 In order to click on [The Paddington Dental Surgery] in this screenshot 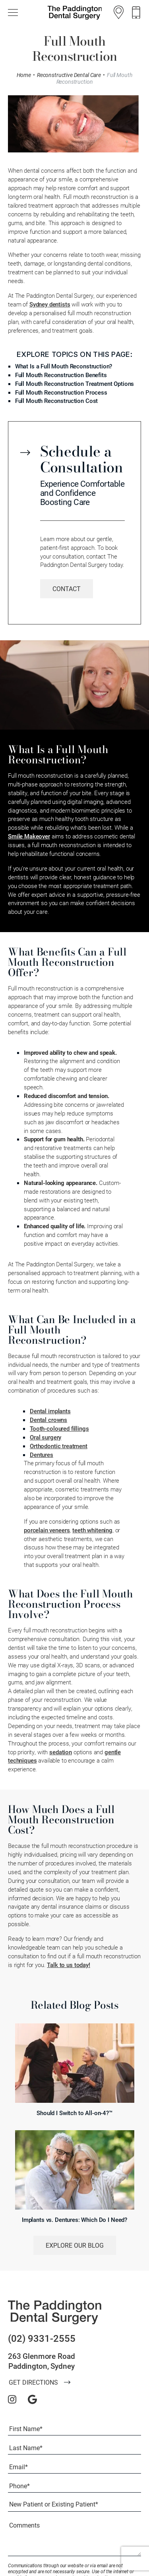, I will do `click(54, 2312)`.